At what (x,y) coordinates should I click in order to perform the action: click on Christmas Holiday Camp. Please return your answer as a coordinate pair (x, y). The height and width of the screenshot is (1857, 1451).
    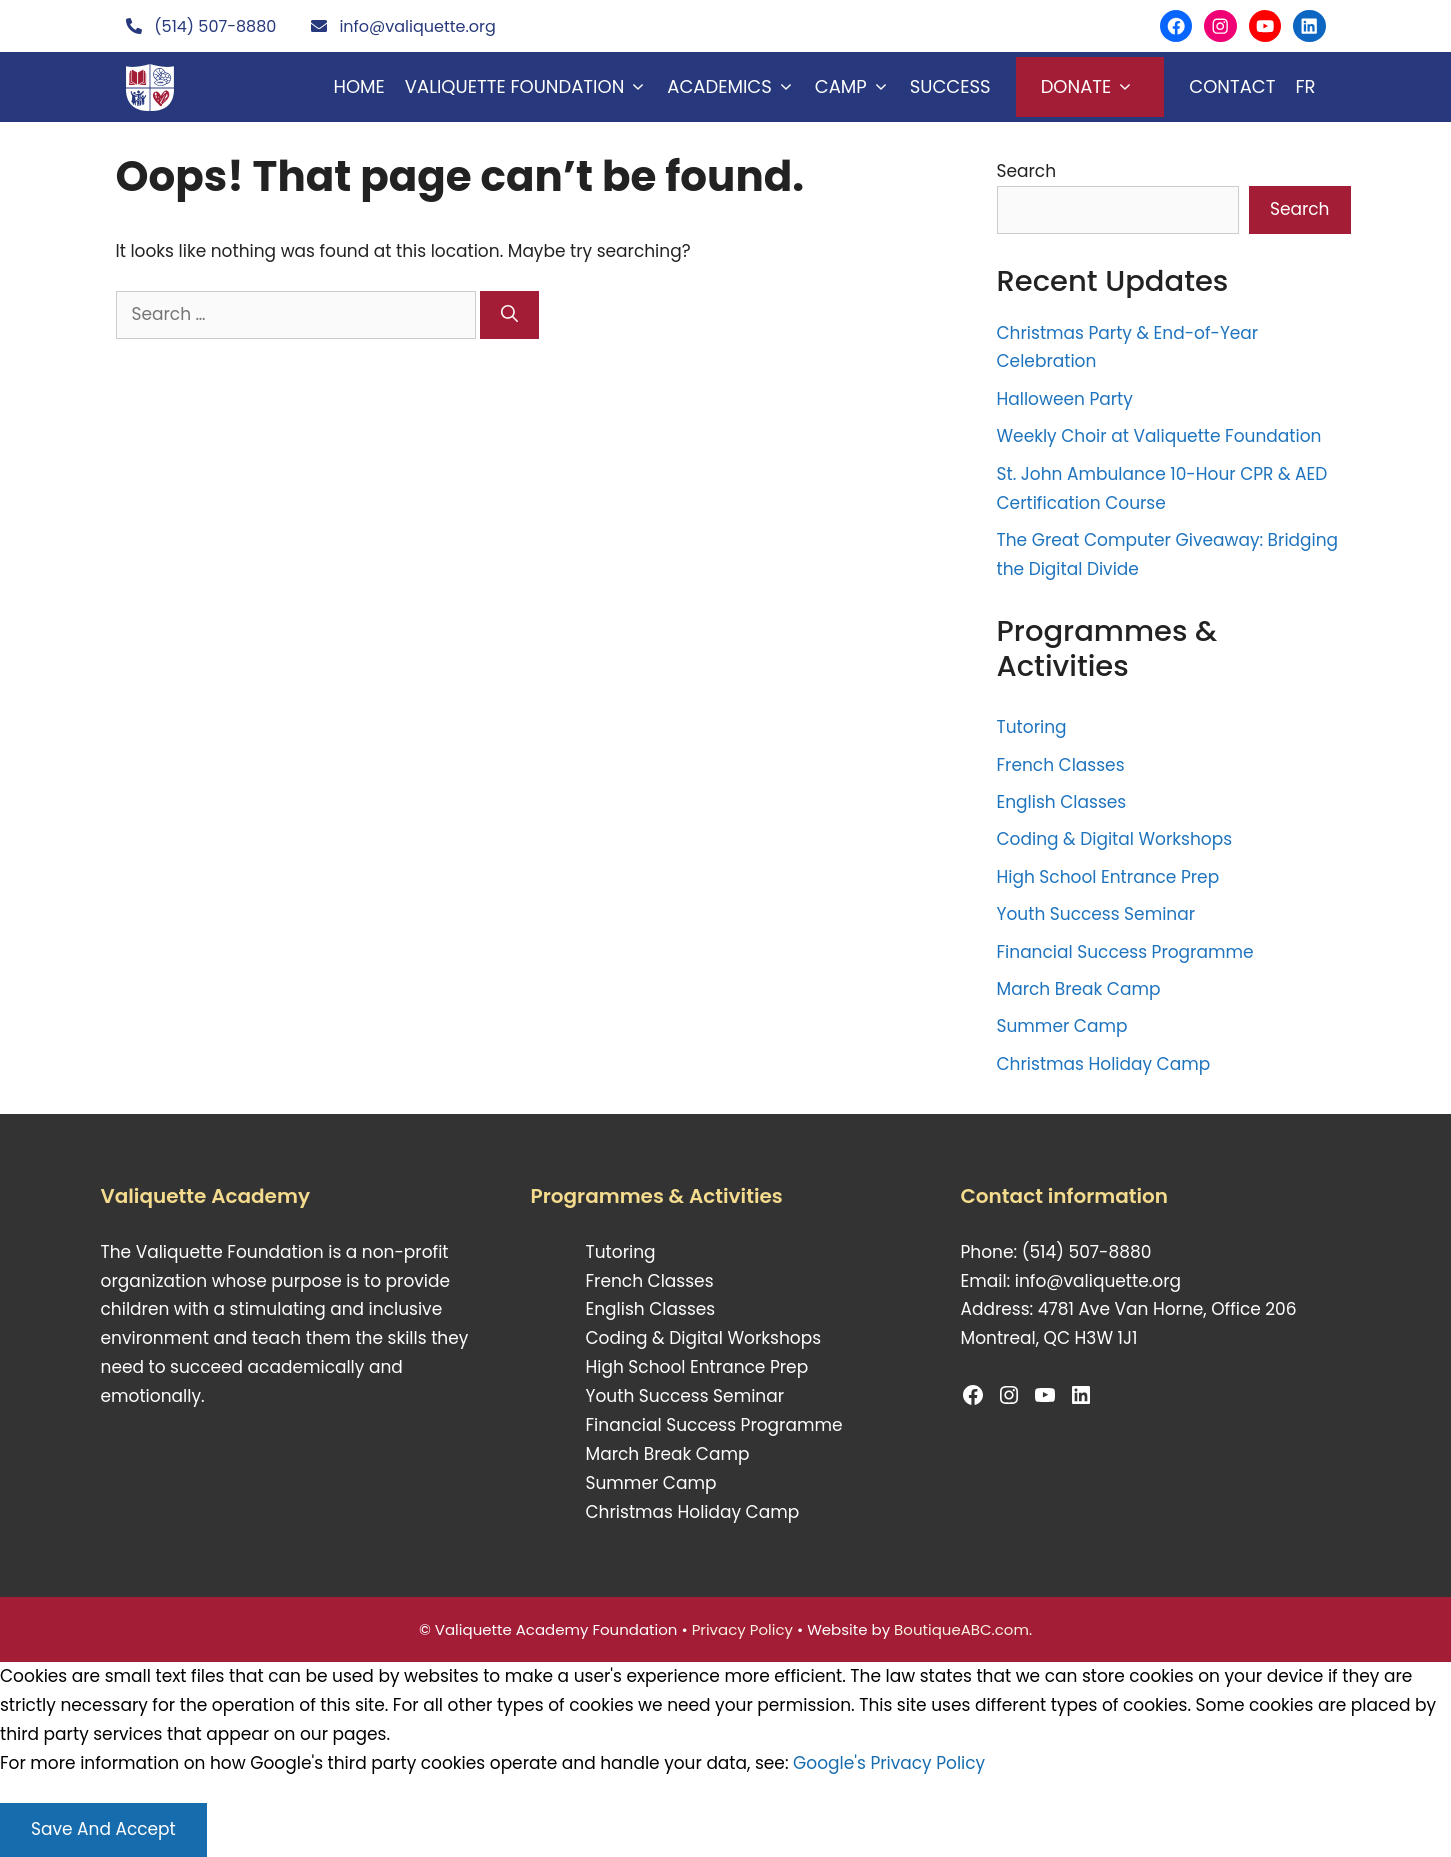
    Looking at the image, I should click on (1104, 1064).